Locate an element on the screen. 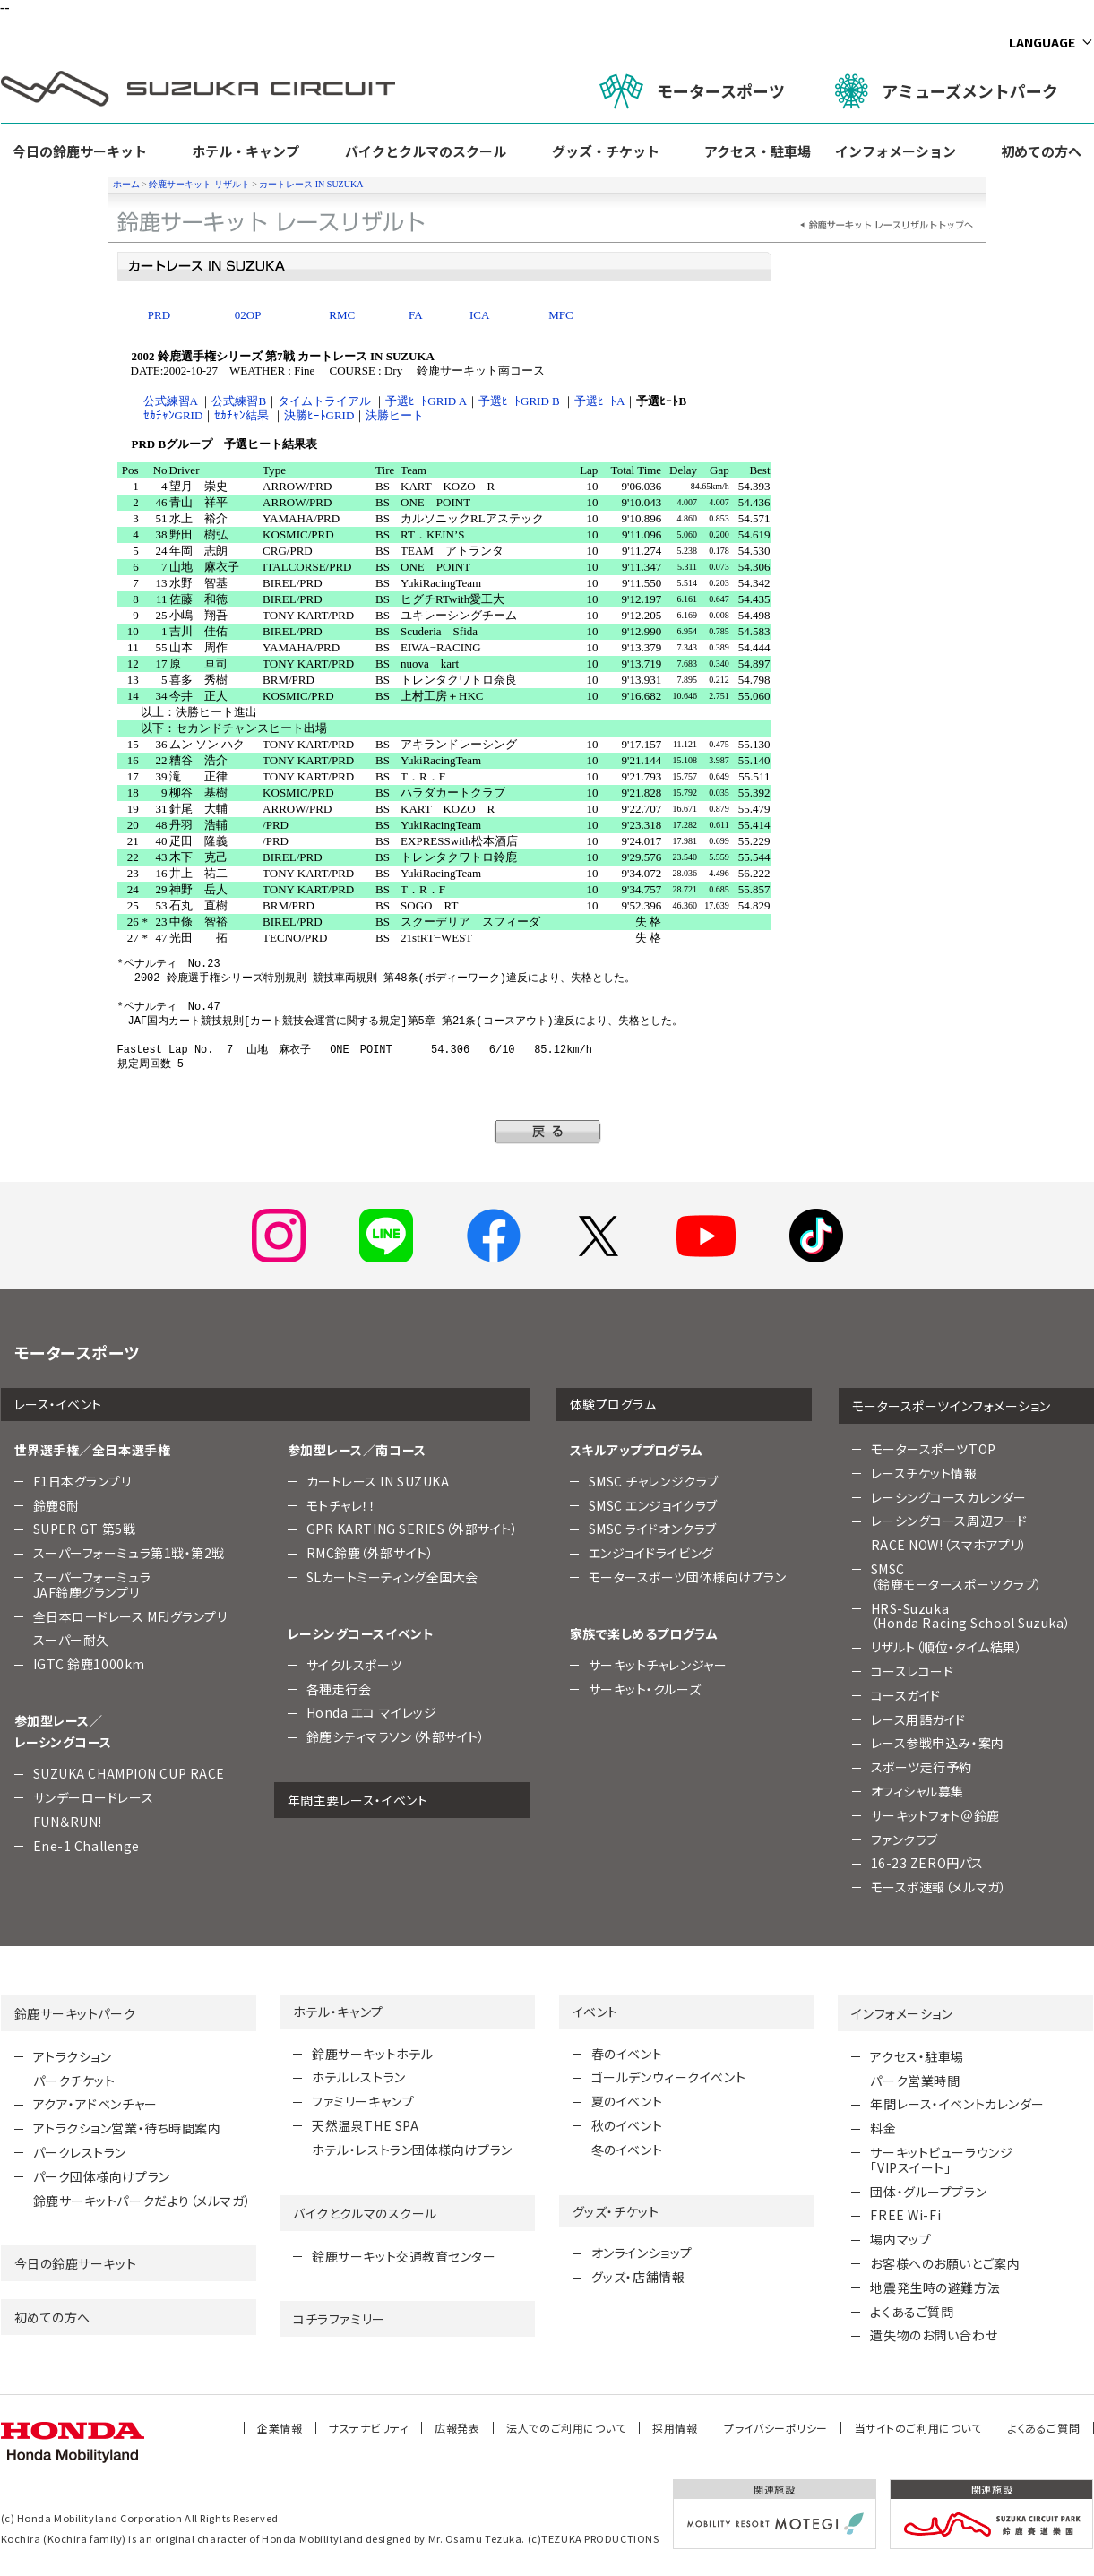 Image resolution: width=1094 pixels, height=2576 pixels. パーク営業時間 is located at coordinates (915, 2080).